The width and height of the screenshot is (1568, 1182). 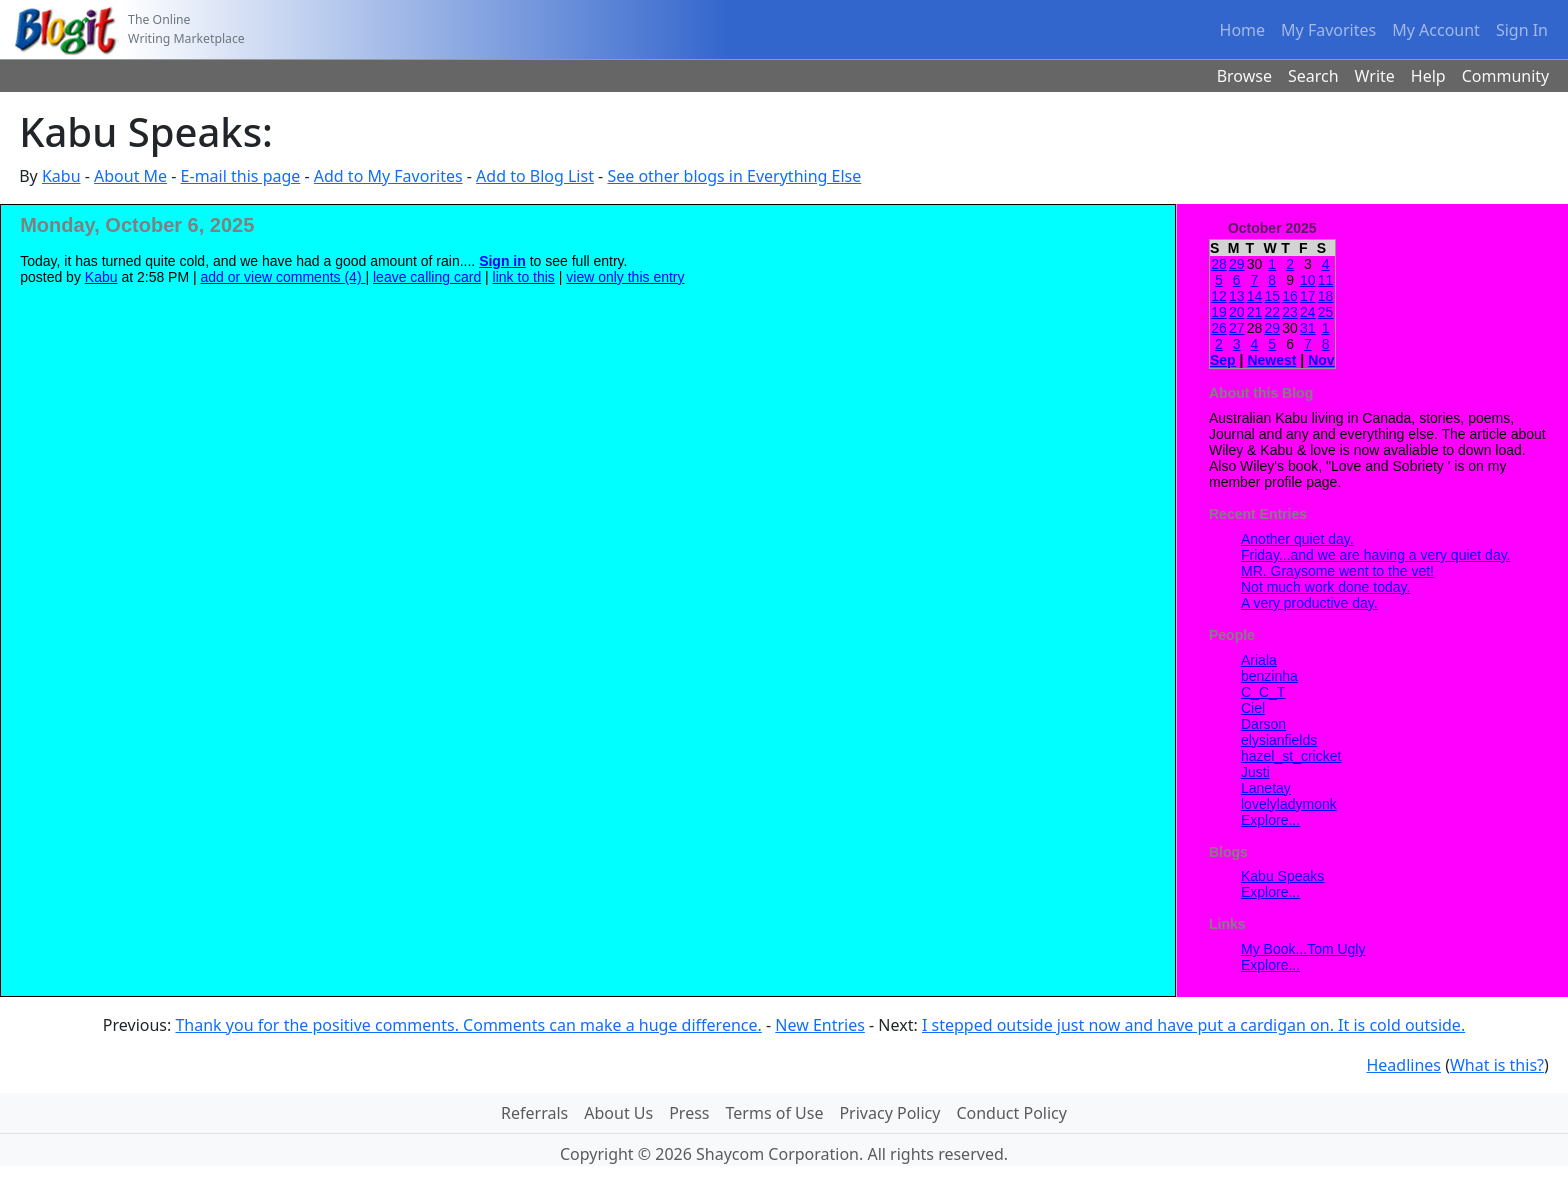 What do you see at coordinates (468, 1025) in the screenshot?
I see `Thank you for the positive comments. Comments can make a huge difference.` at bounding box center [468, 1025].